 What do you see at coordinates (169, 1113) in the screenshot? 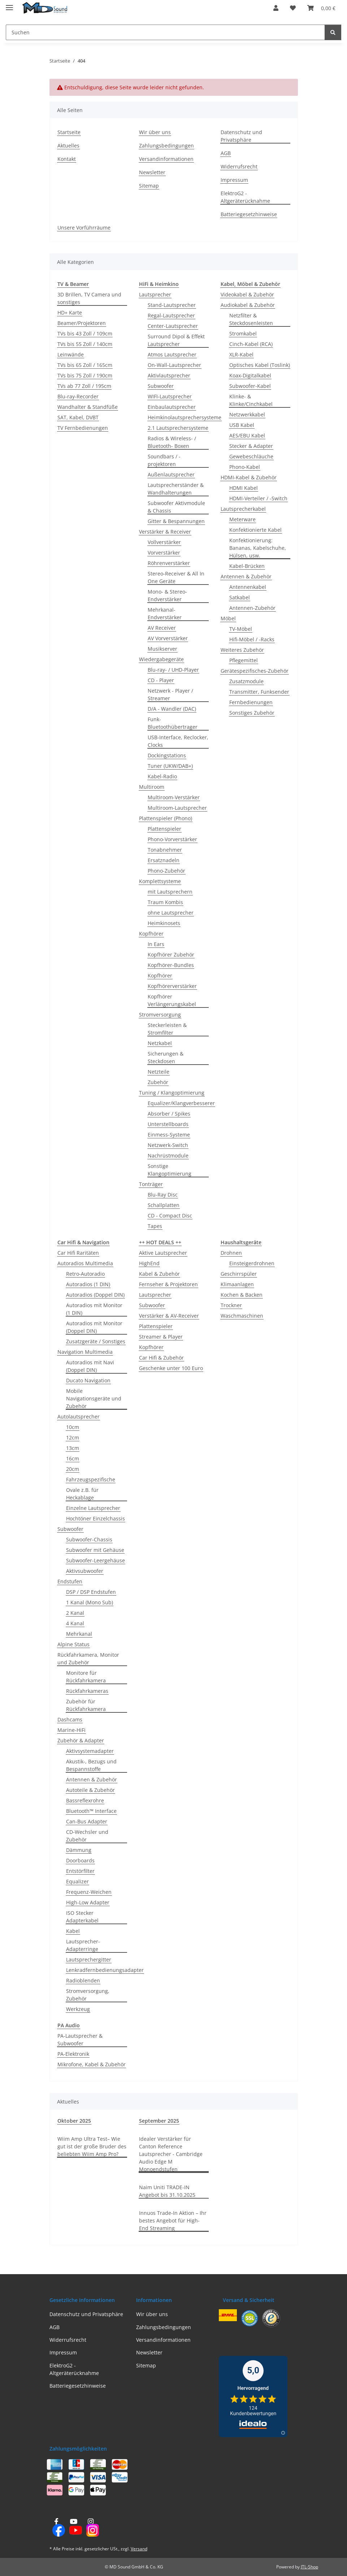
I see `Absorber / Spikes` at bounding box center [169, 1113].